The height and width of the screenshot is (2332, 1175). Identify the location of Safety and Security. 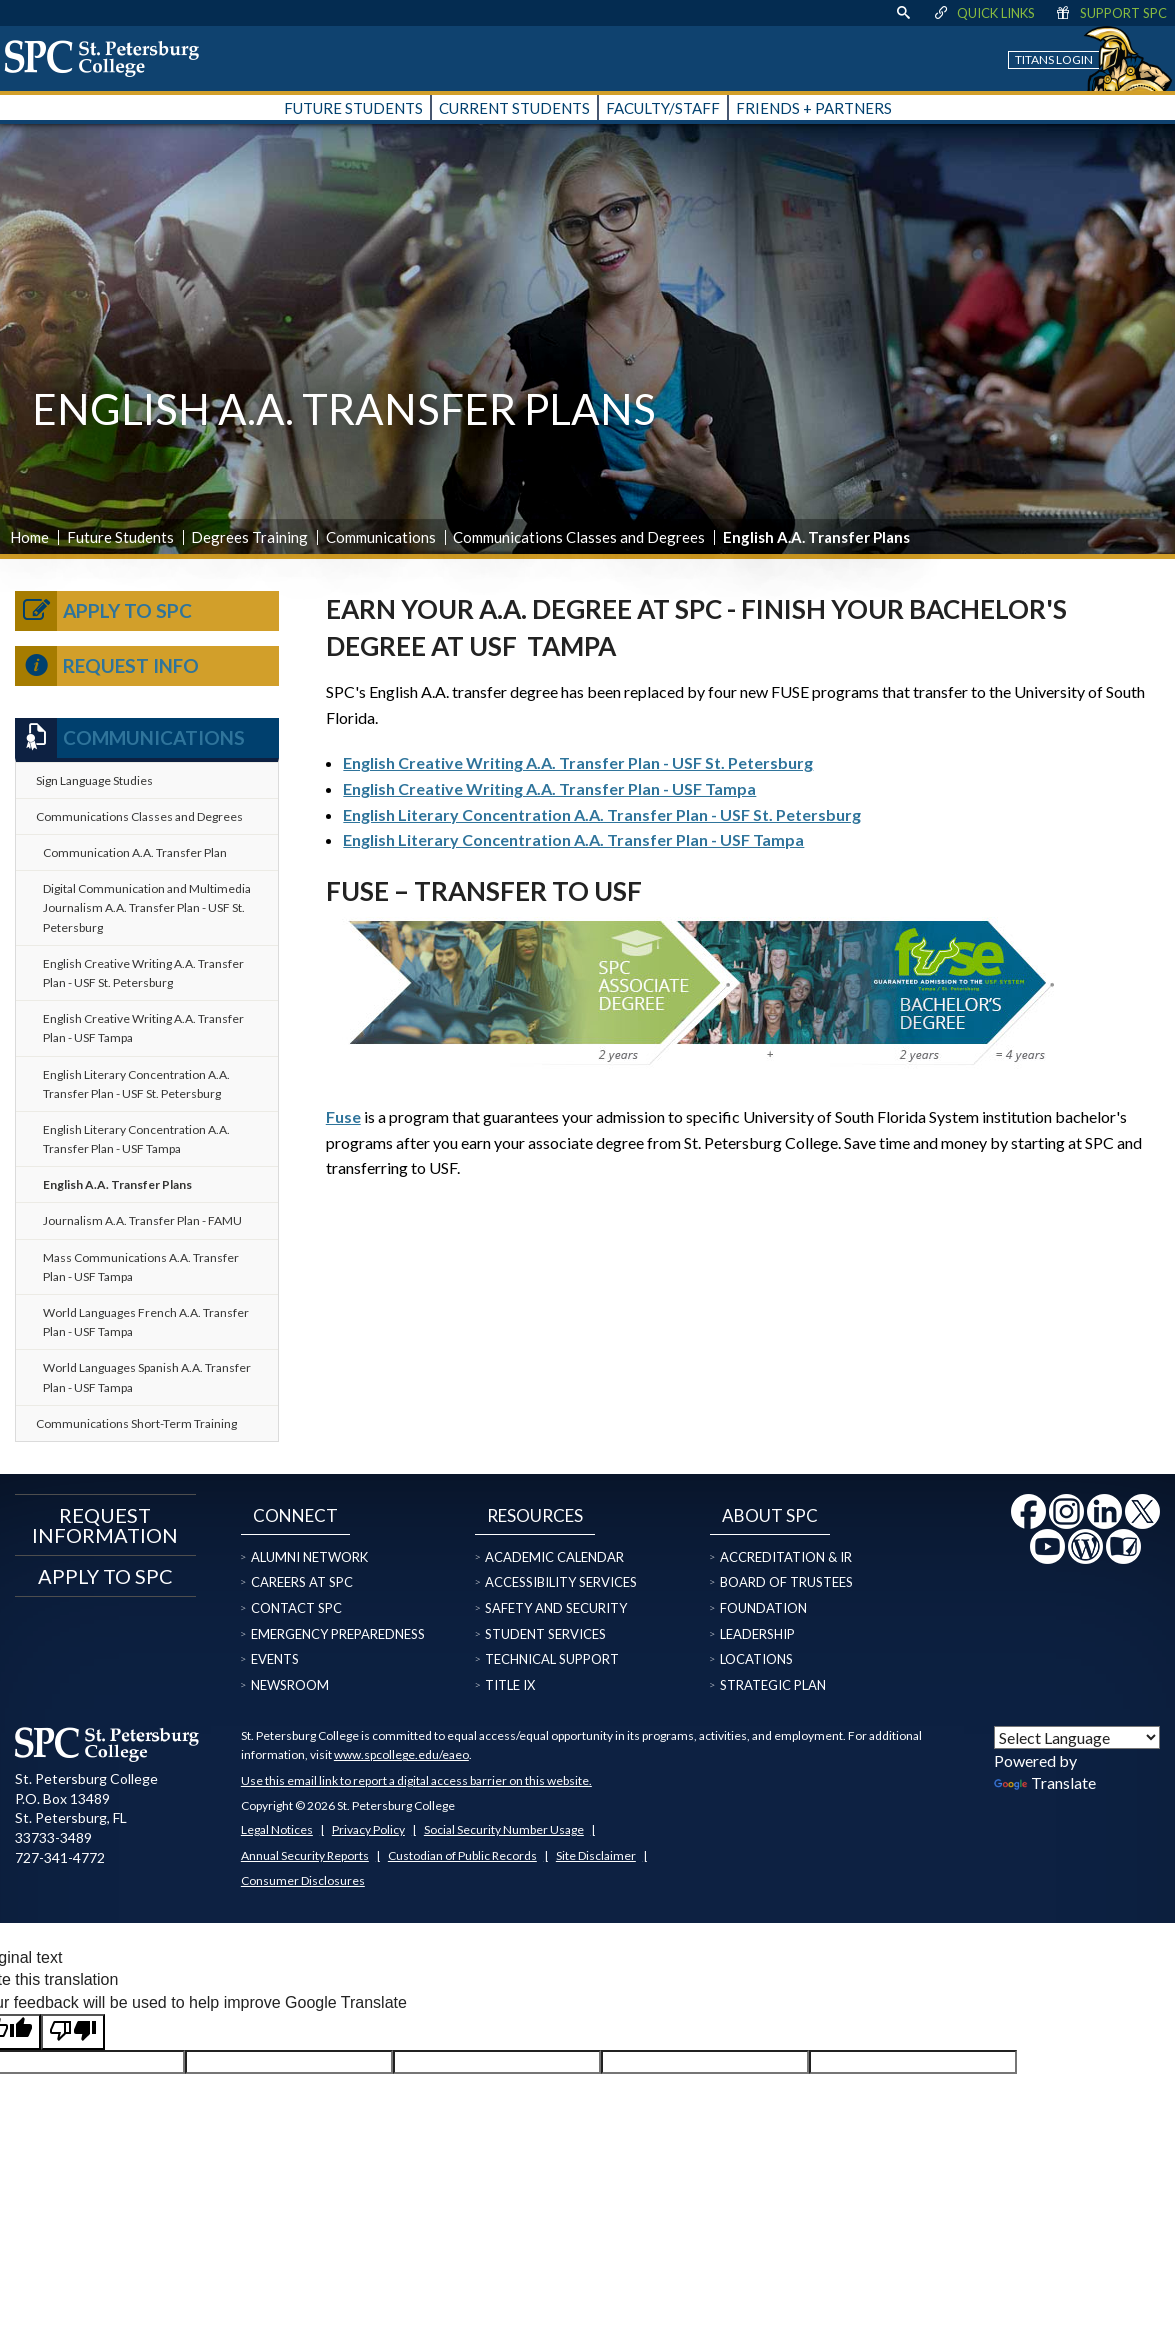
(556, 1608).